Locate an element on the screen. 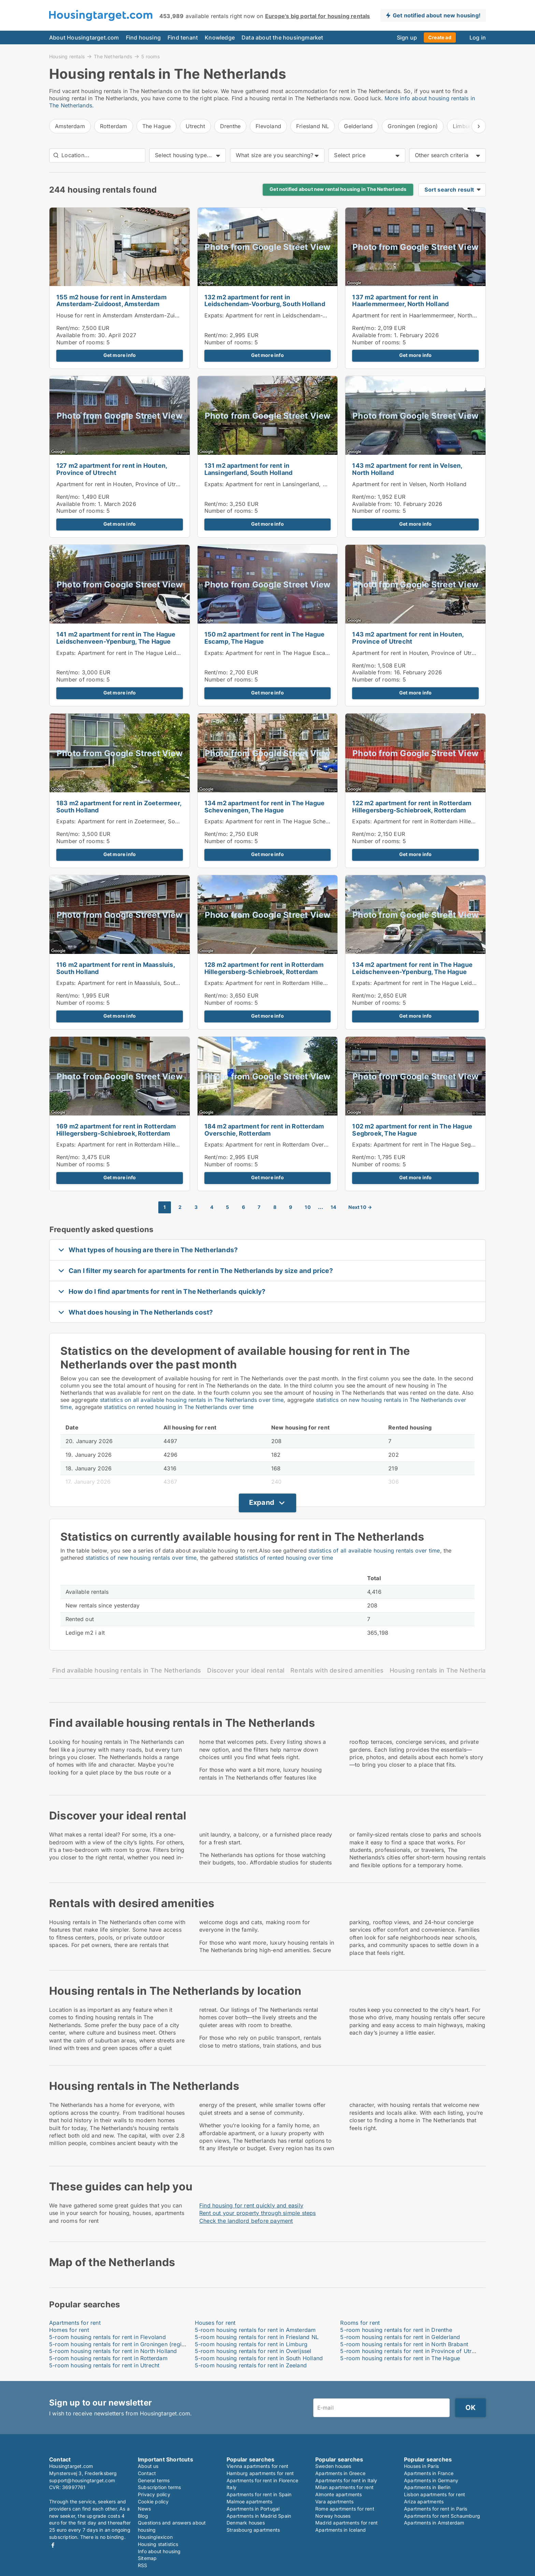 This screenshot has height=2576, width=535. Strasbourg apartments is located at coordinates (253, 2530).